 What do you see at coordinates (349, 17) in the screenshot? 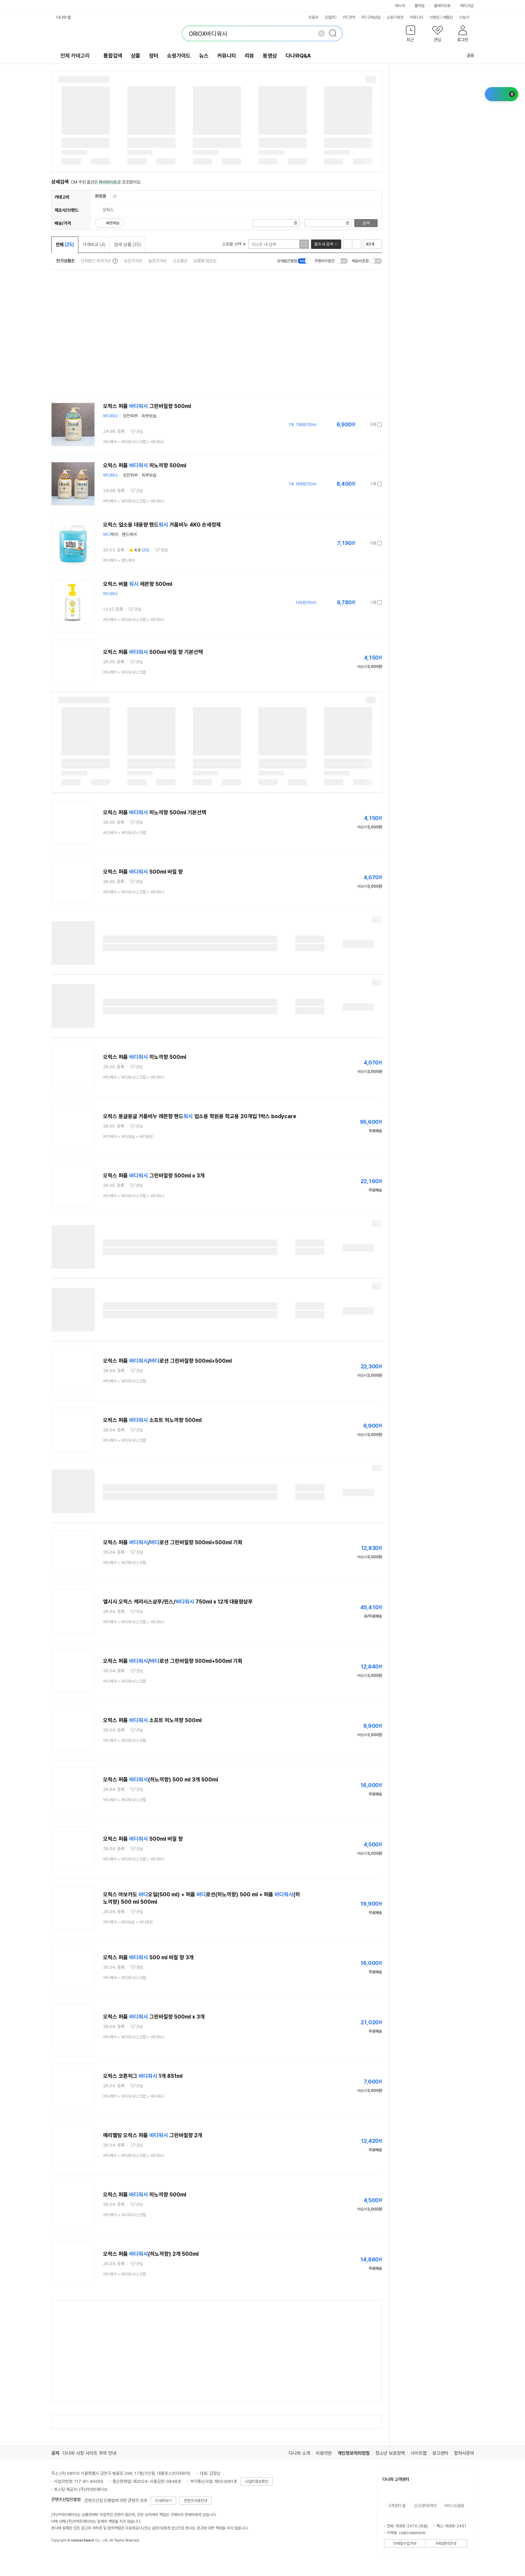
I see `PC견적` at bounding box center [349, 17].